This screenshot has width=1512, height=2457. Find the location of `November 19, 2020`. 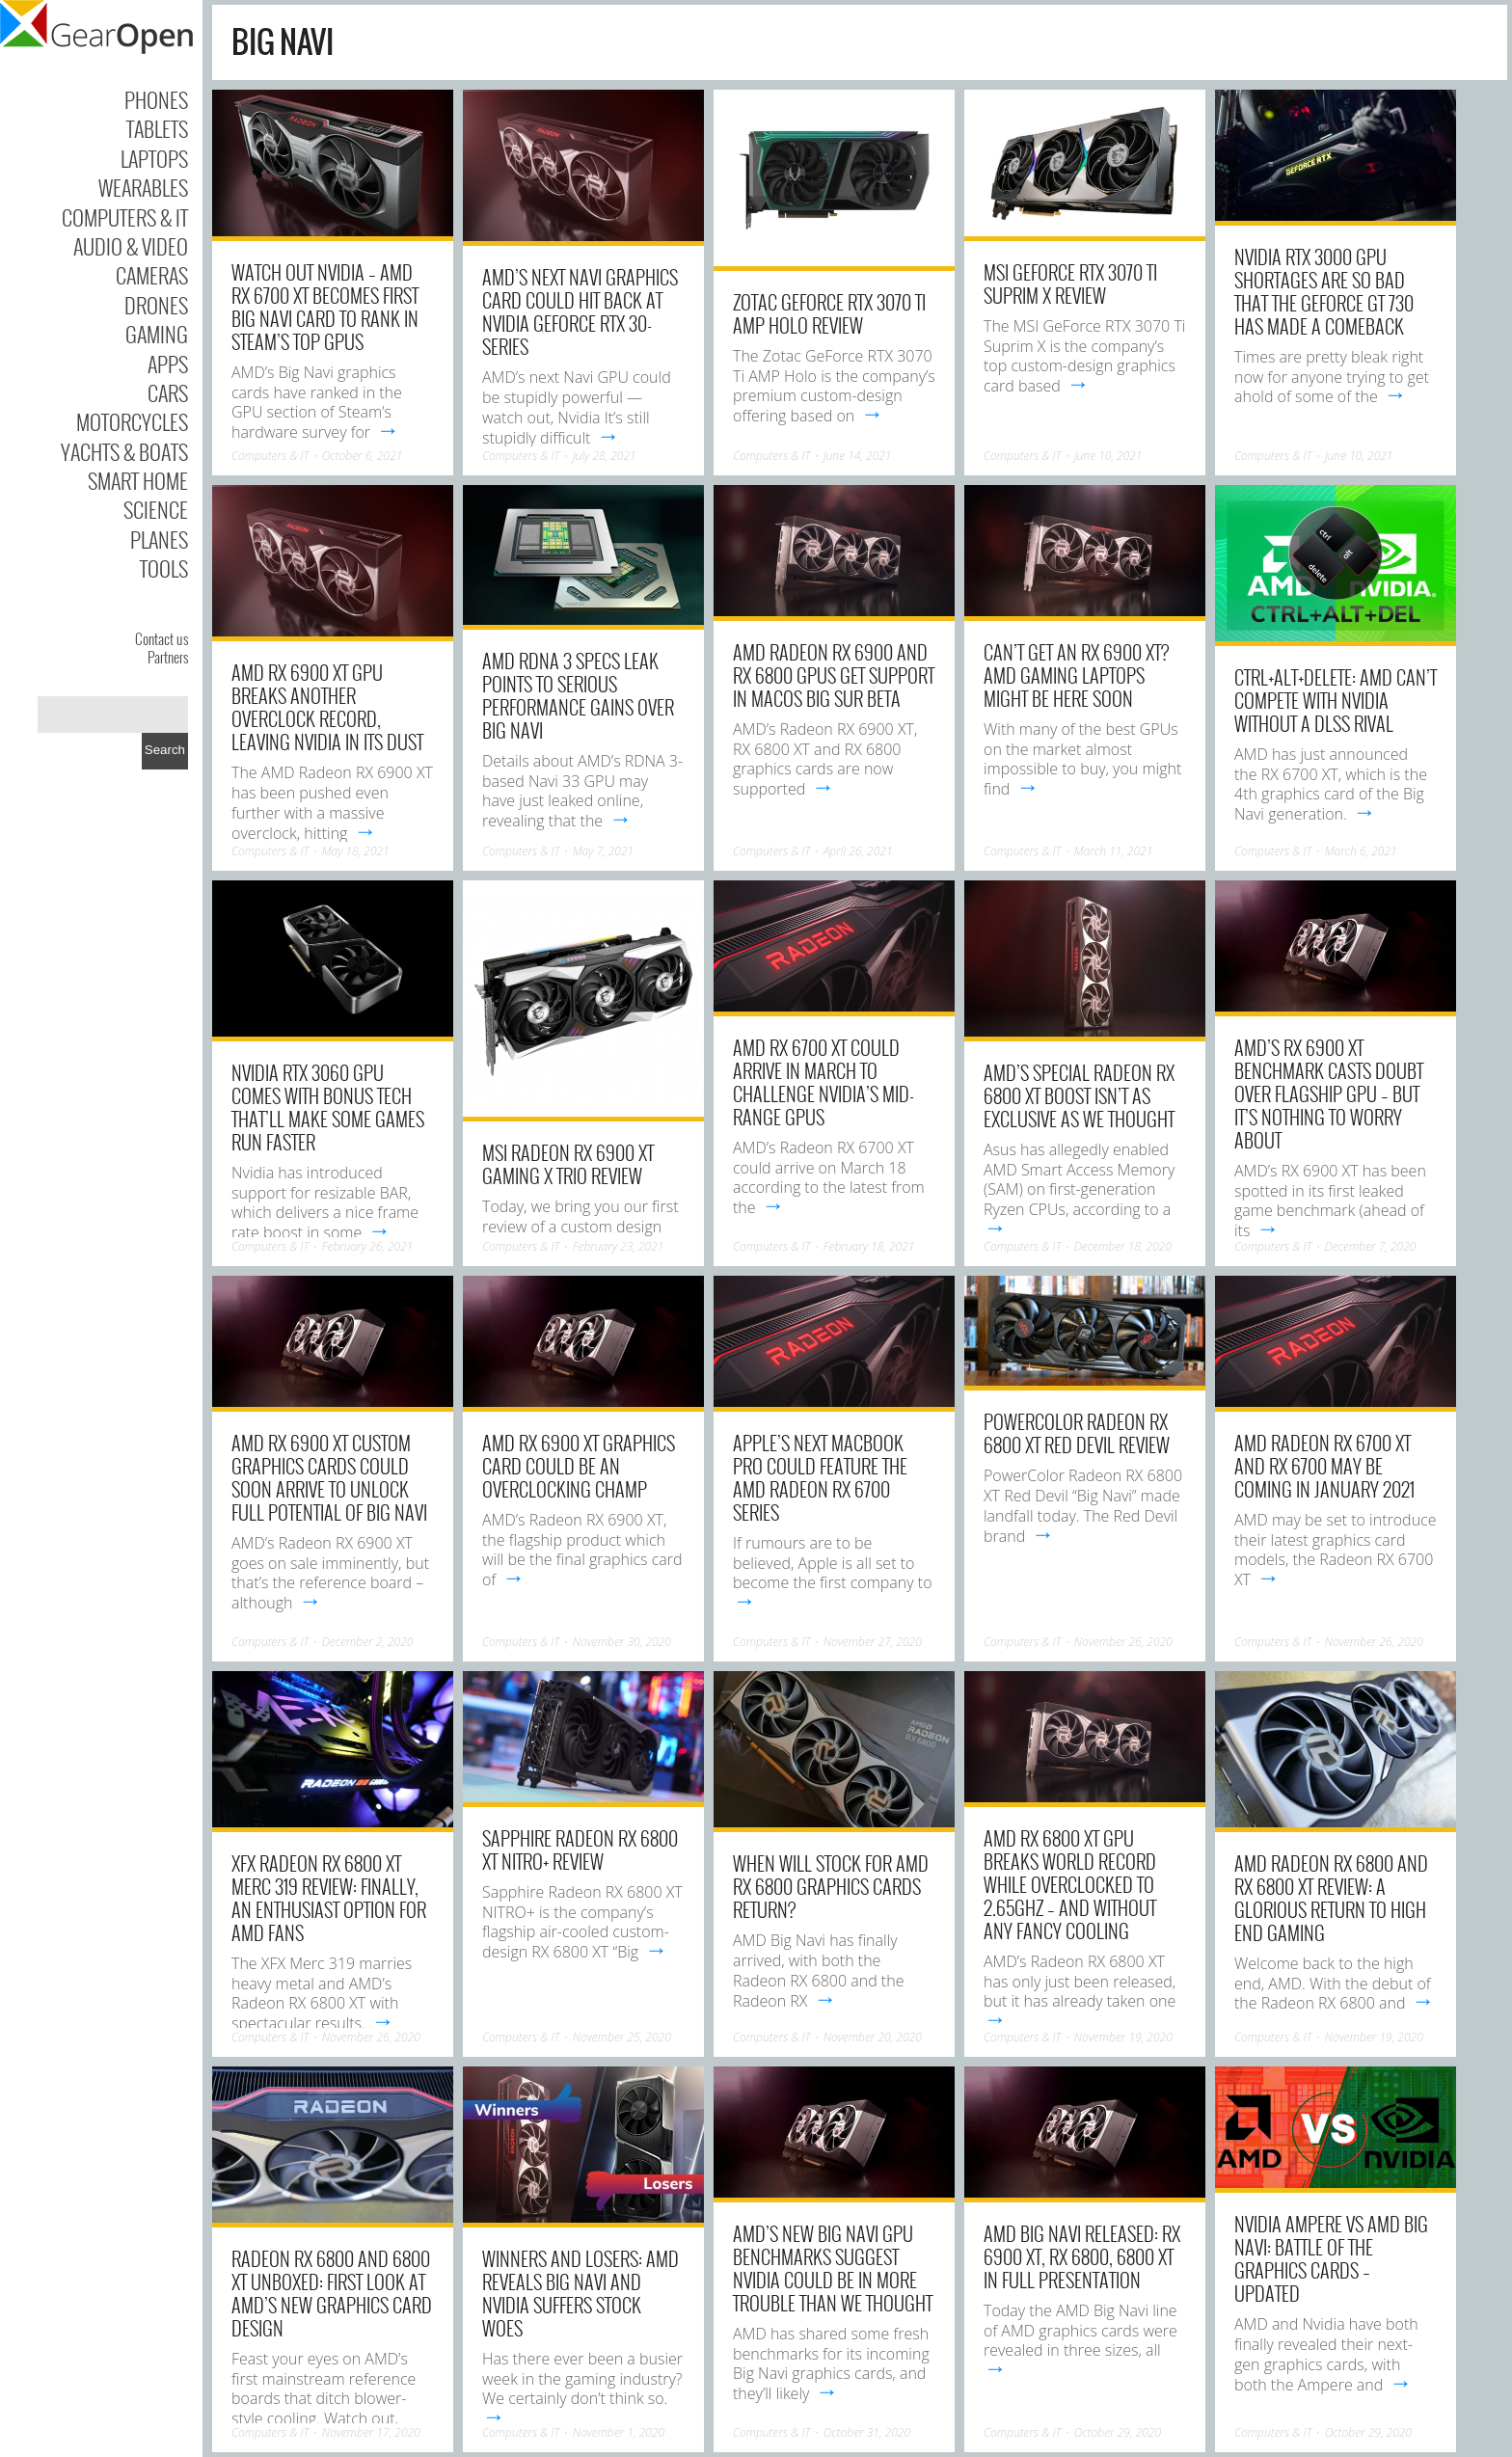

November 19, 2020 is located at coordinates (1123, 2037).